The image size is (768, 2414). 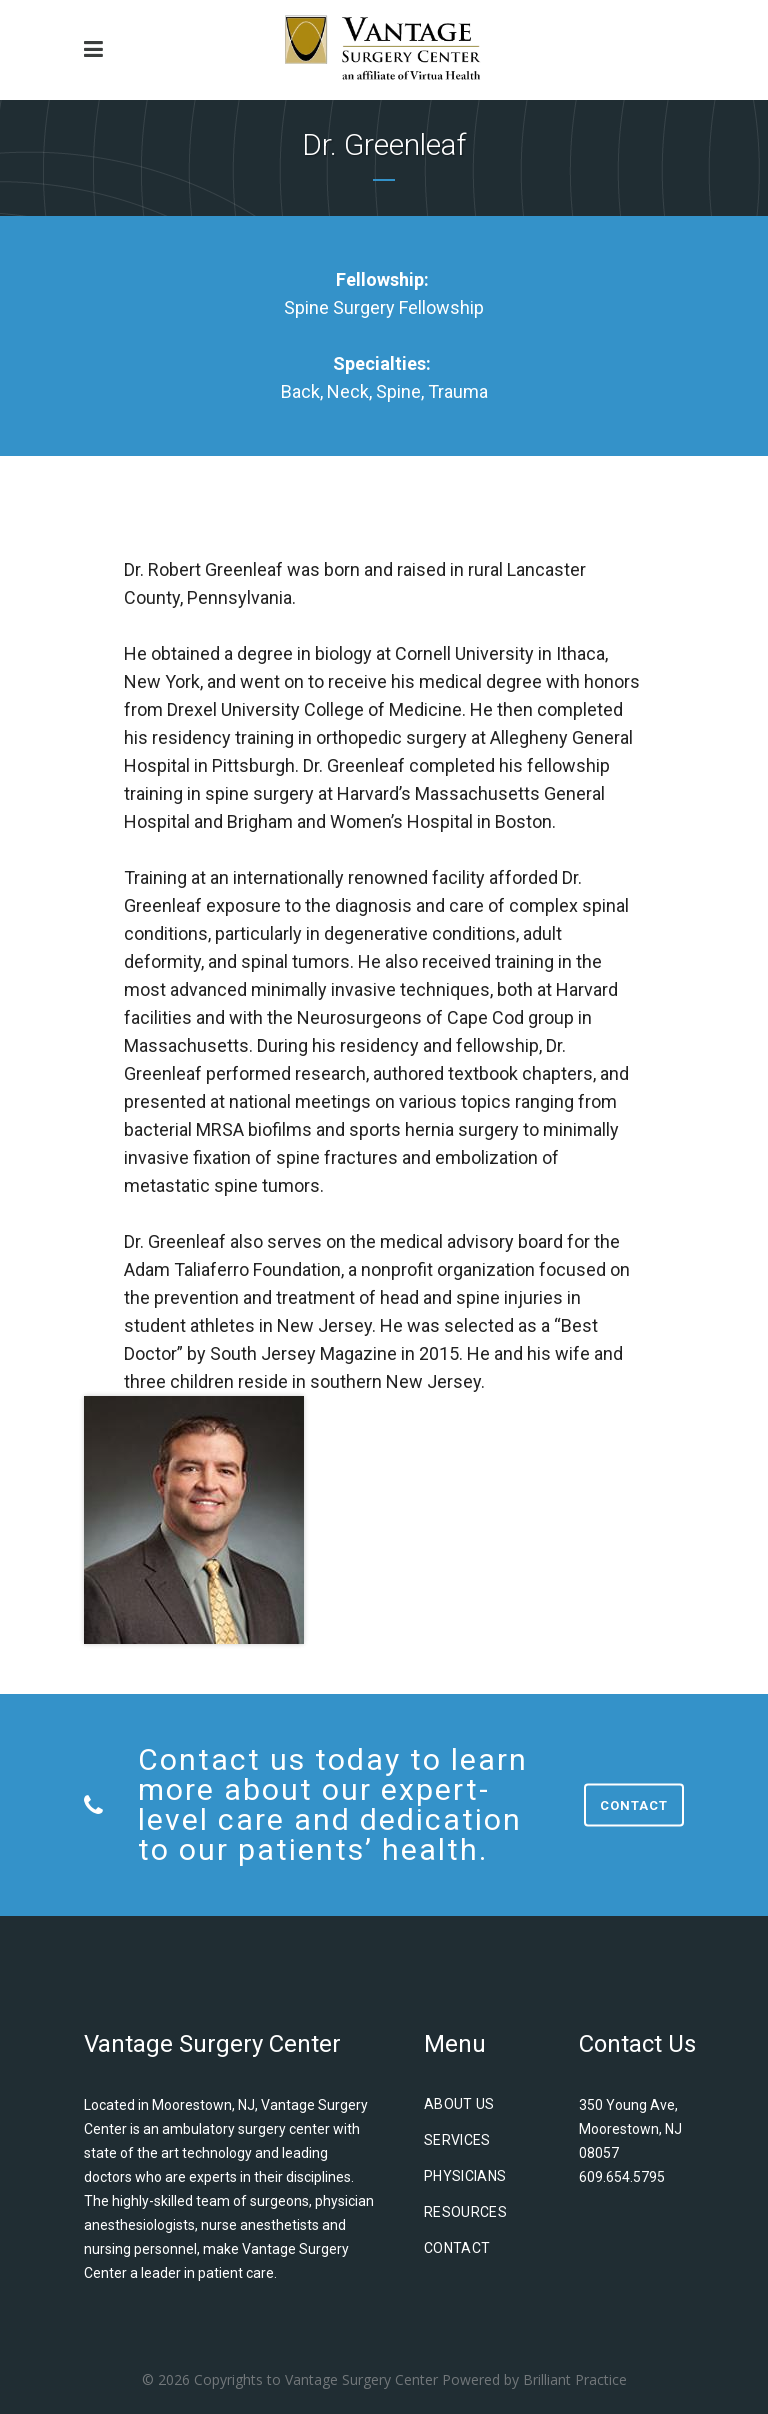 What do you see at coordinates (622, 2177) in the screenshot?
I see `609.654.5795` at bounding box center [622, 2177].